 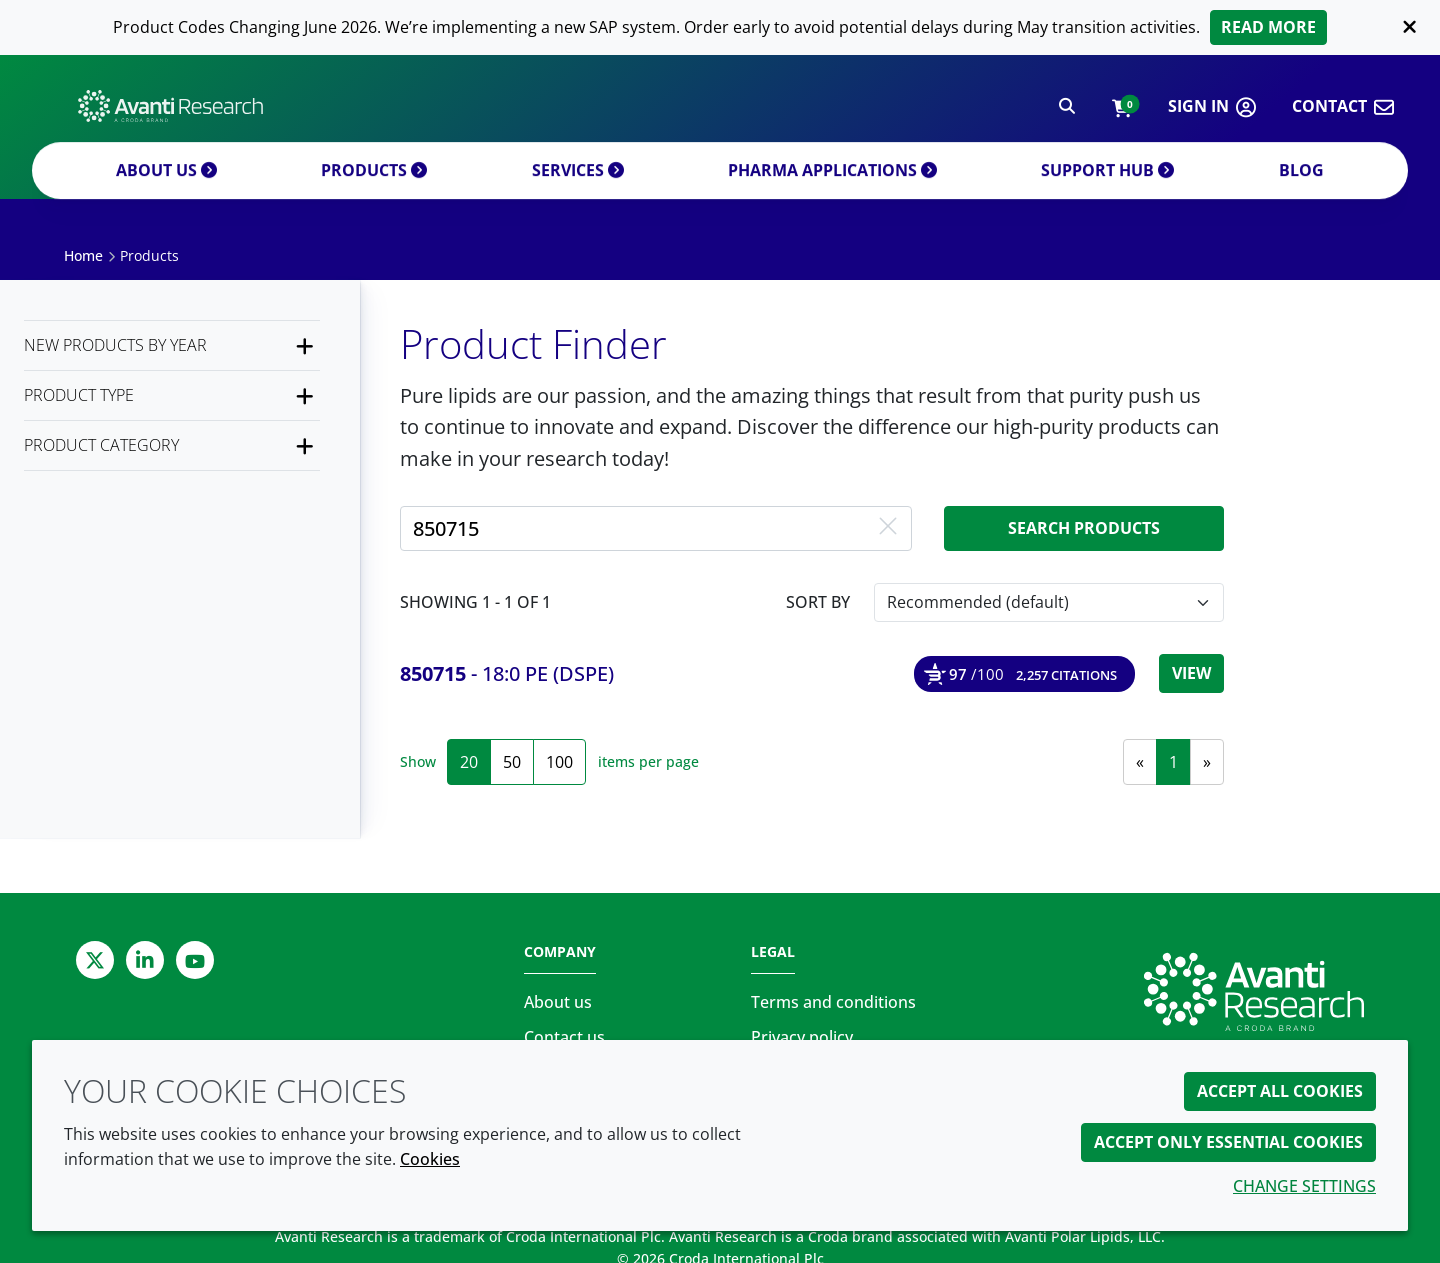 I want to click on [Avanti Research | Highest Purity Lipids for Scientific Research], so click(x=170, y=111).